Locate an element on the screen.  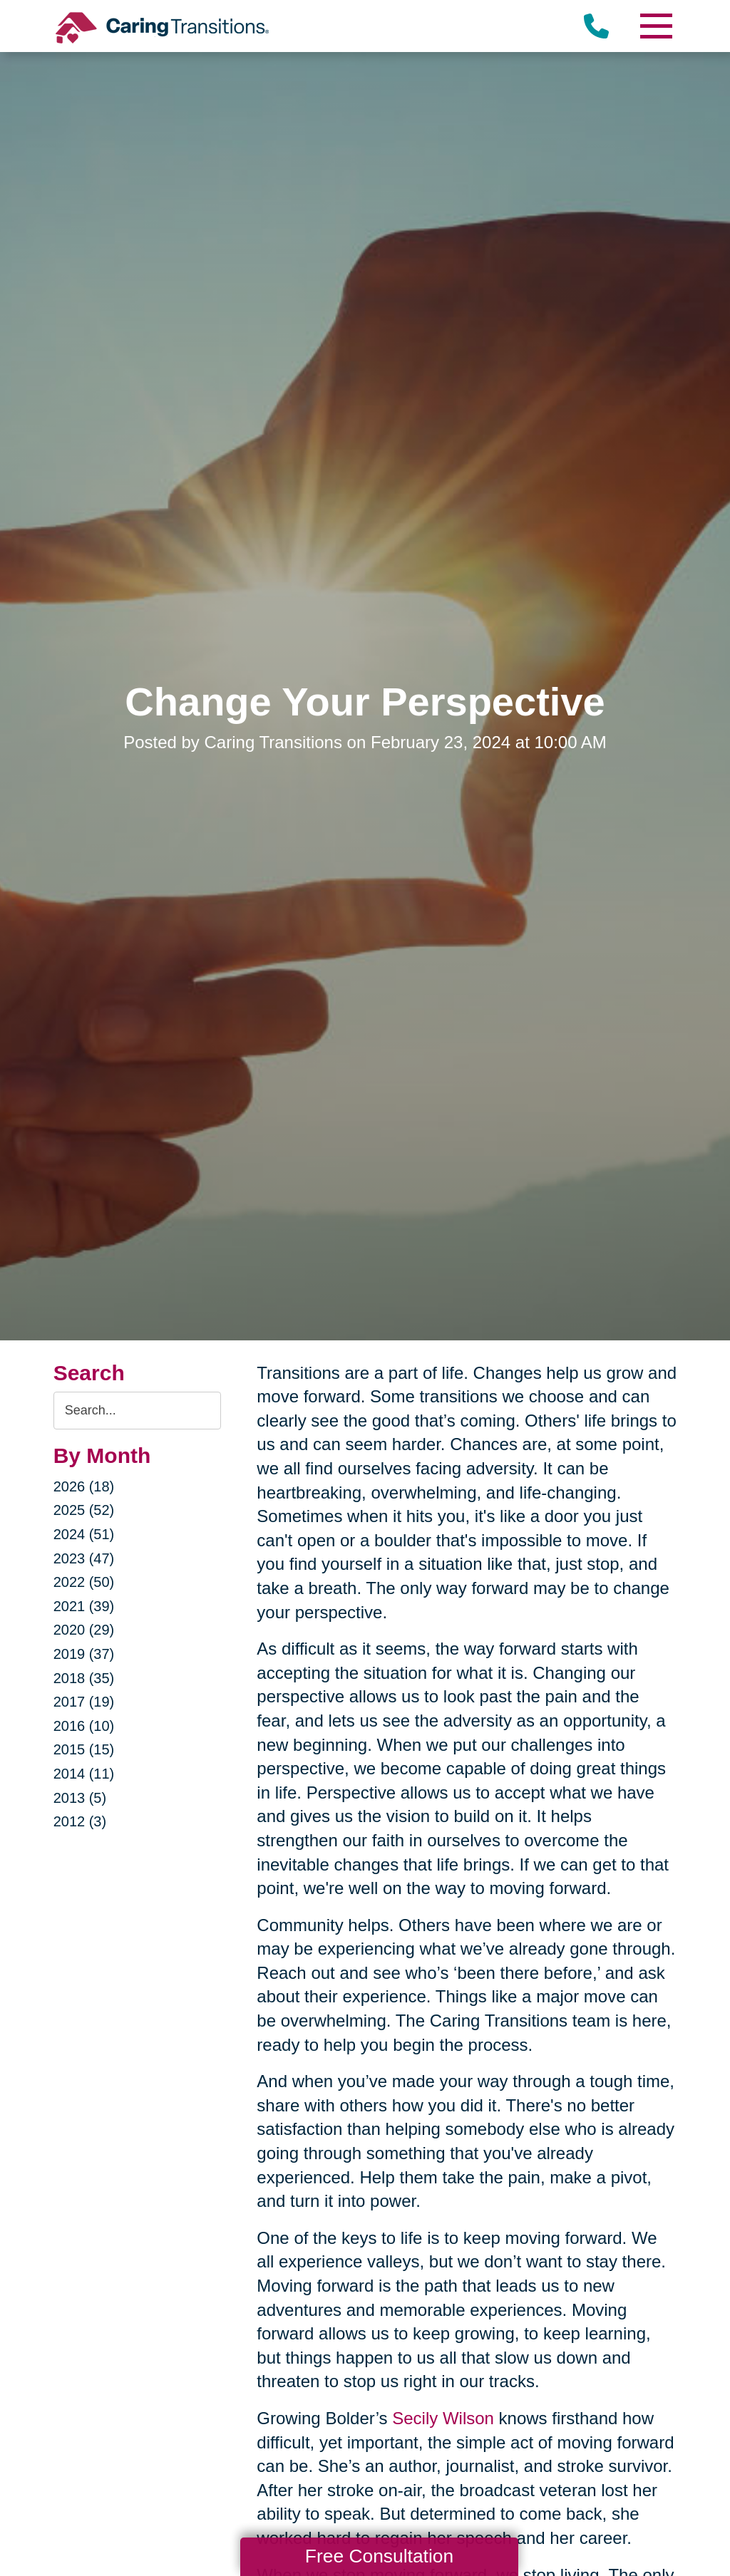
Free Consultation is located at coordinates (379, 2556).